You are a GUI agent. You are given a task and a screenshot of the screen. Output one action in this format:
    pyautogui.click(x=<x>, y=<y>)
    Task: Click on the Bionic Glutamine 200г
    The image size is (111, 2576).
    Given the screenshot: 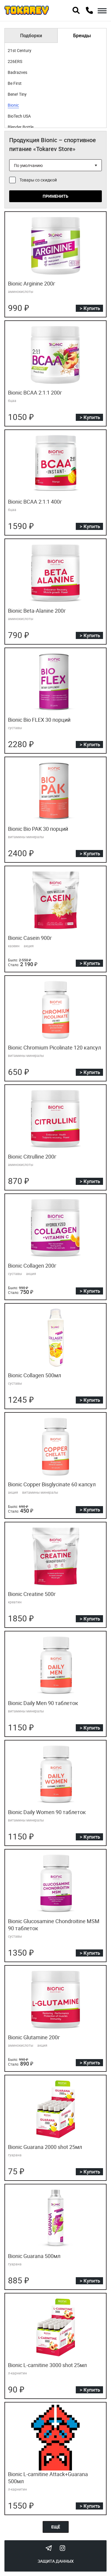 What is the action you would take?
    pyautogui.click(x=34, y=2037)
    